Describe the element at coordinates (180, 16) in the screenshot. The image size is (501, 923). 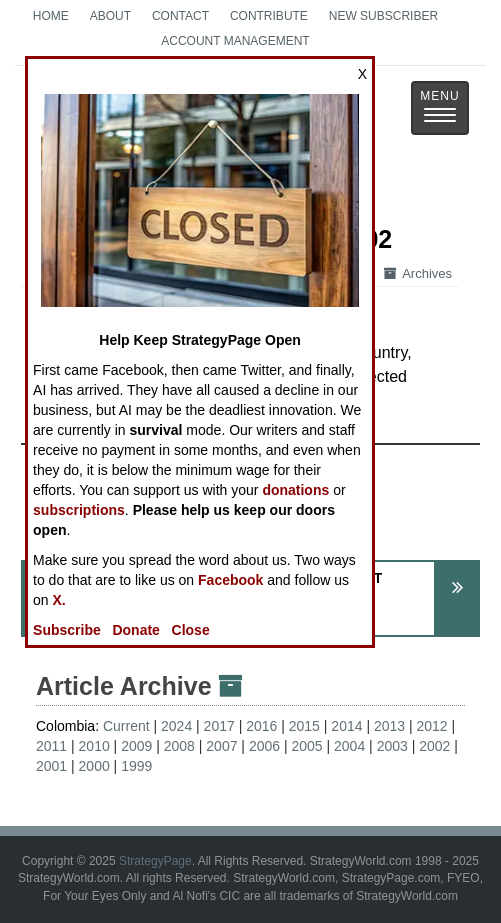
I see `Contact` at that location.